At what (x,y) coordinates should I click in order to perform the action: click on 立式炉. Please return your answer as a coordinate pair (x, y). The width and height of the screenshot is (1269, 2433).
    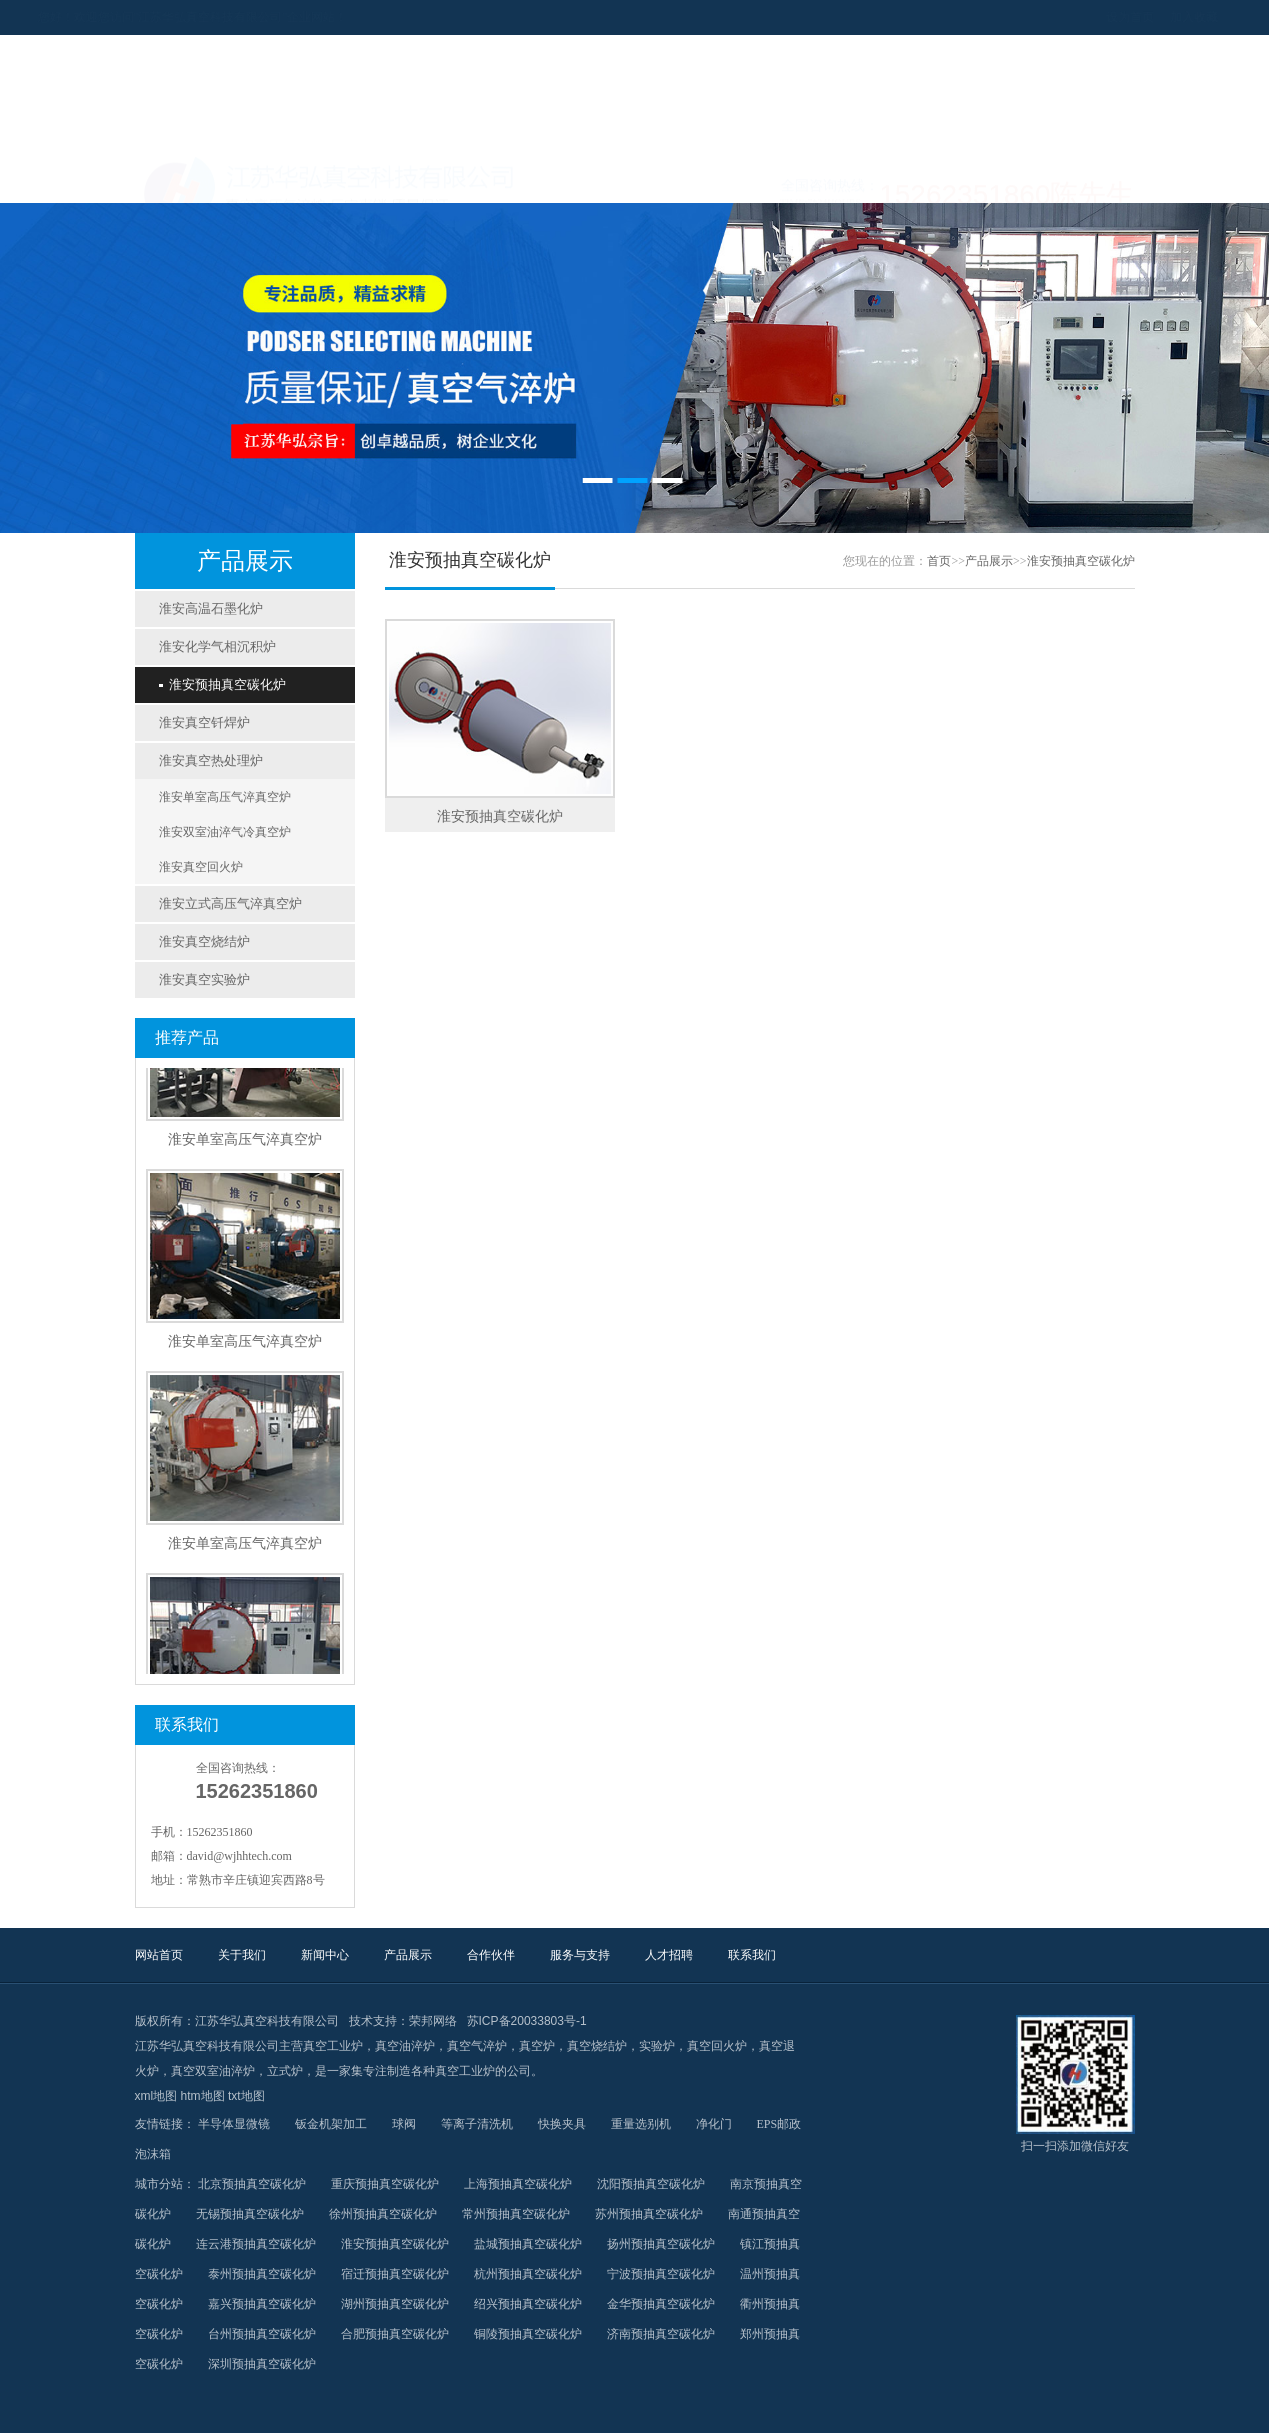
    Looking at the image, I should click on (285, 2071).